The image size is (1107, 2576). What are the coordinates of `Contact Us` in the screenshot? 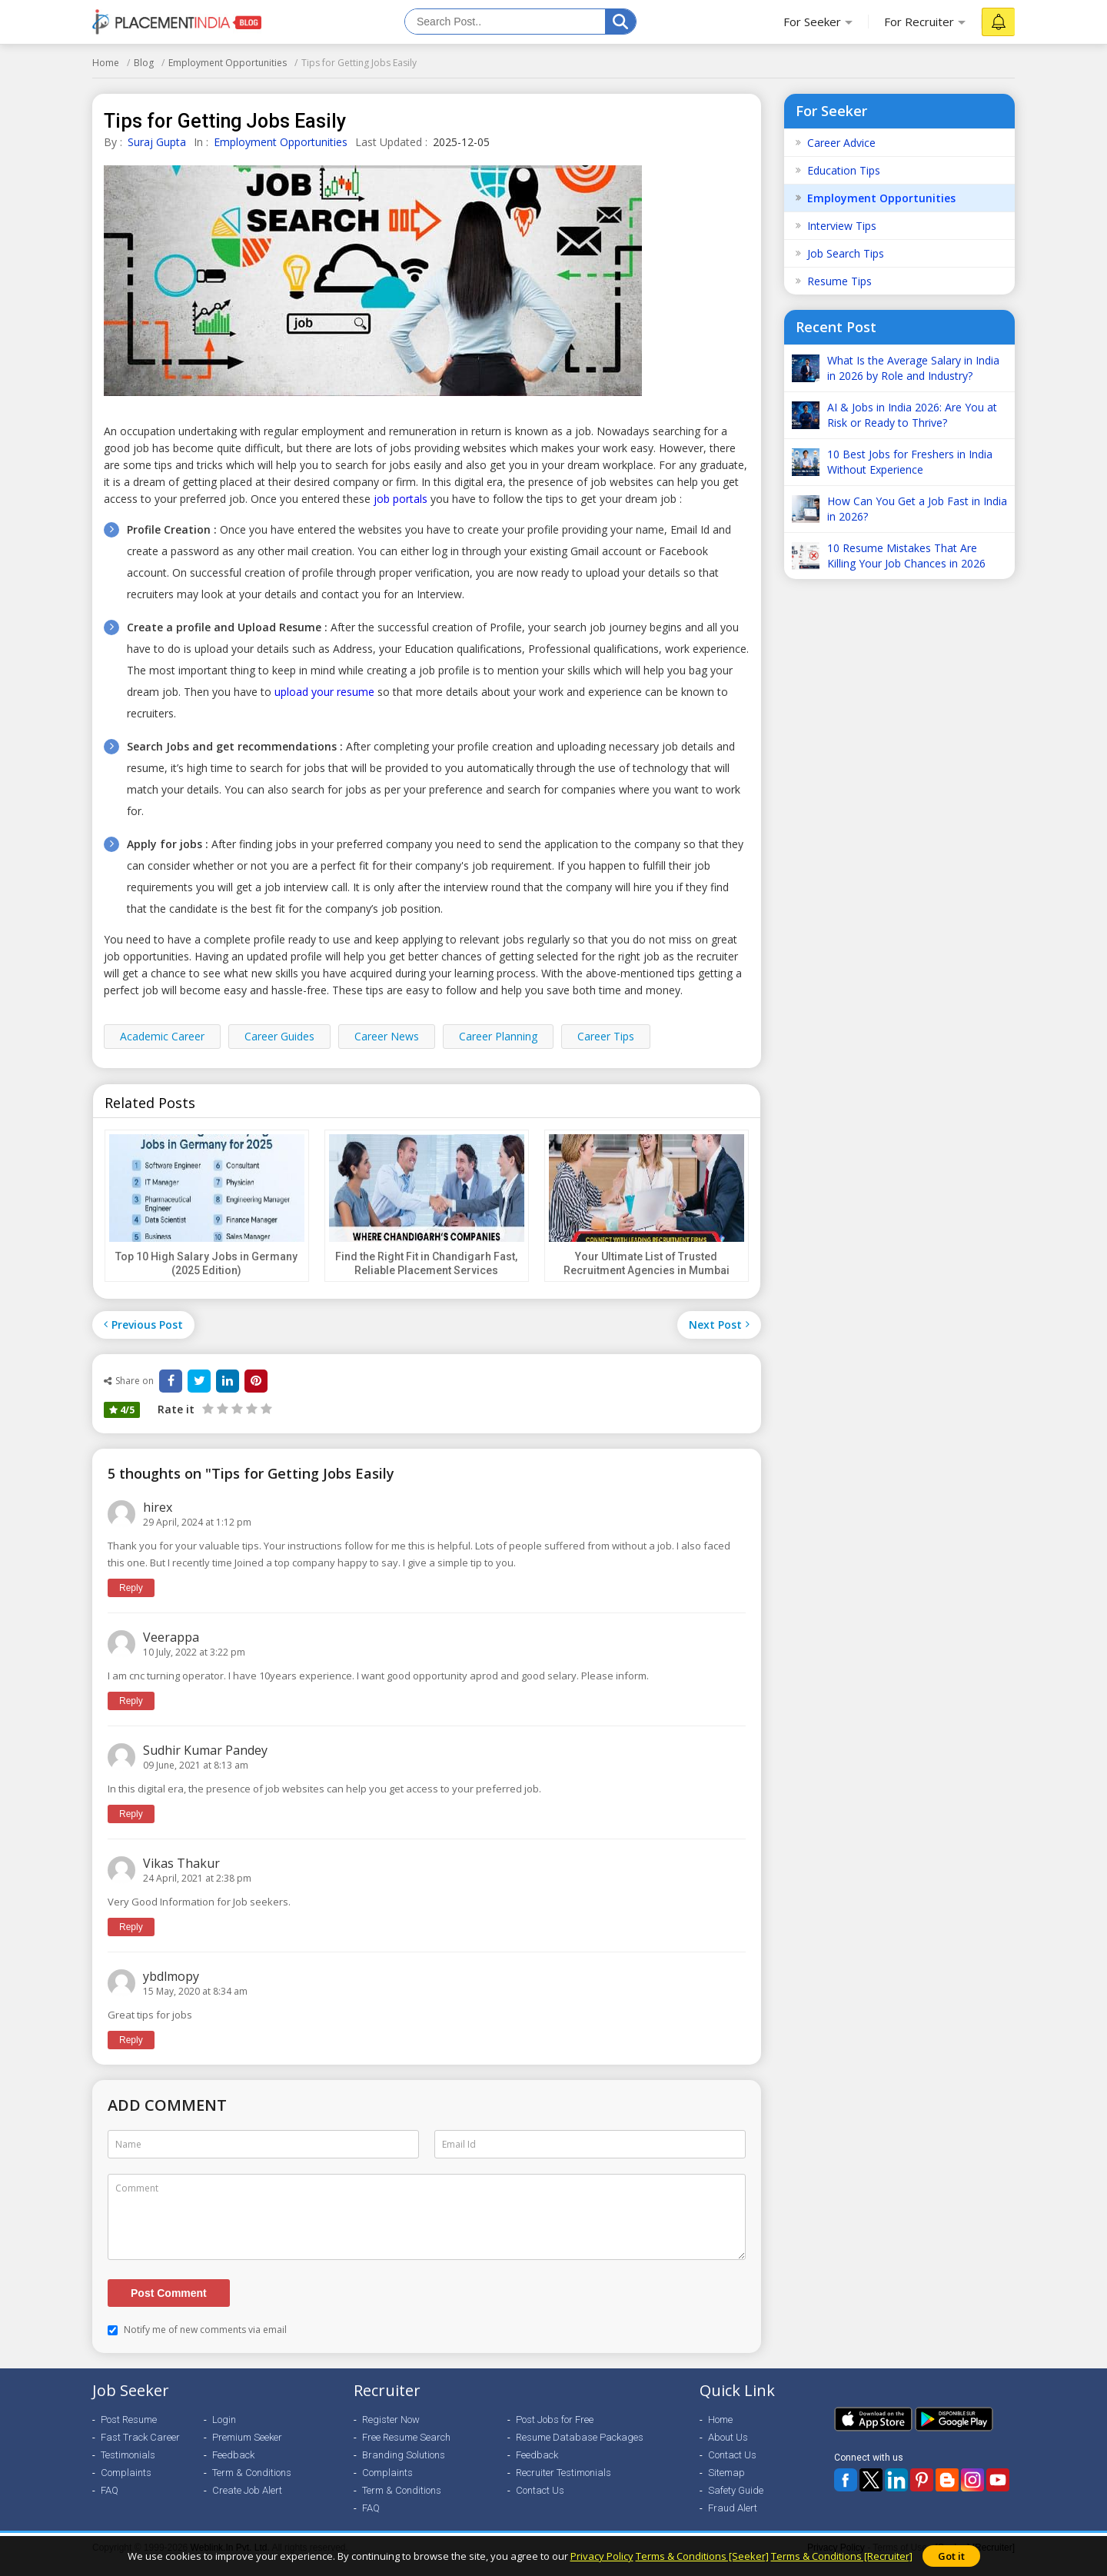 It's located at (540, 2504).